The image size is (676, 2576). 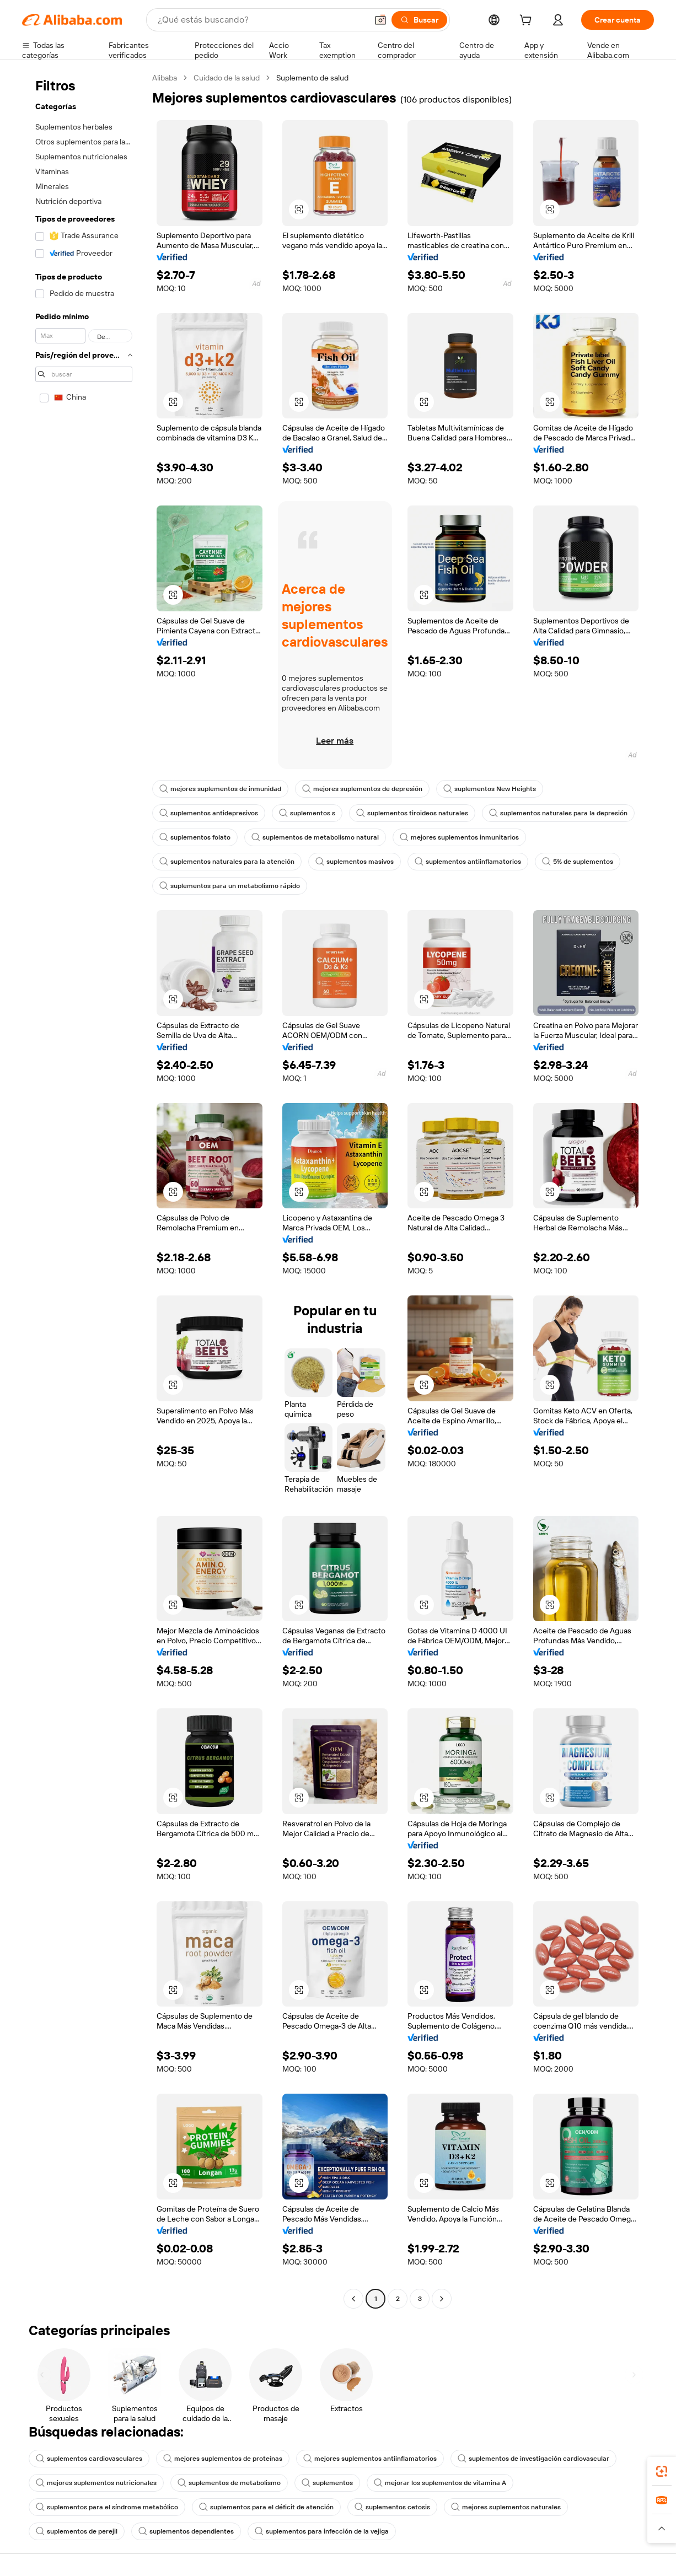 What do you see at coordinates (164, 77) in the screenshot?
I see `Alibaba` at bounding box center [164, 77].